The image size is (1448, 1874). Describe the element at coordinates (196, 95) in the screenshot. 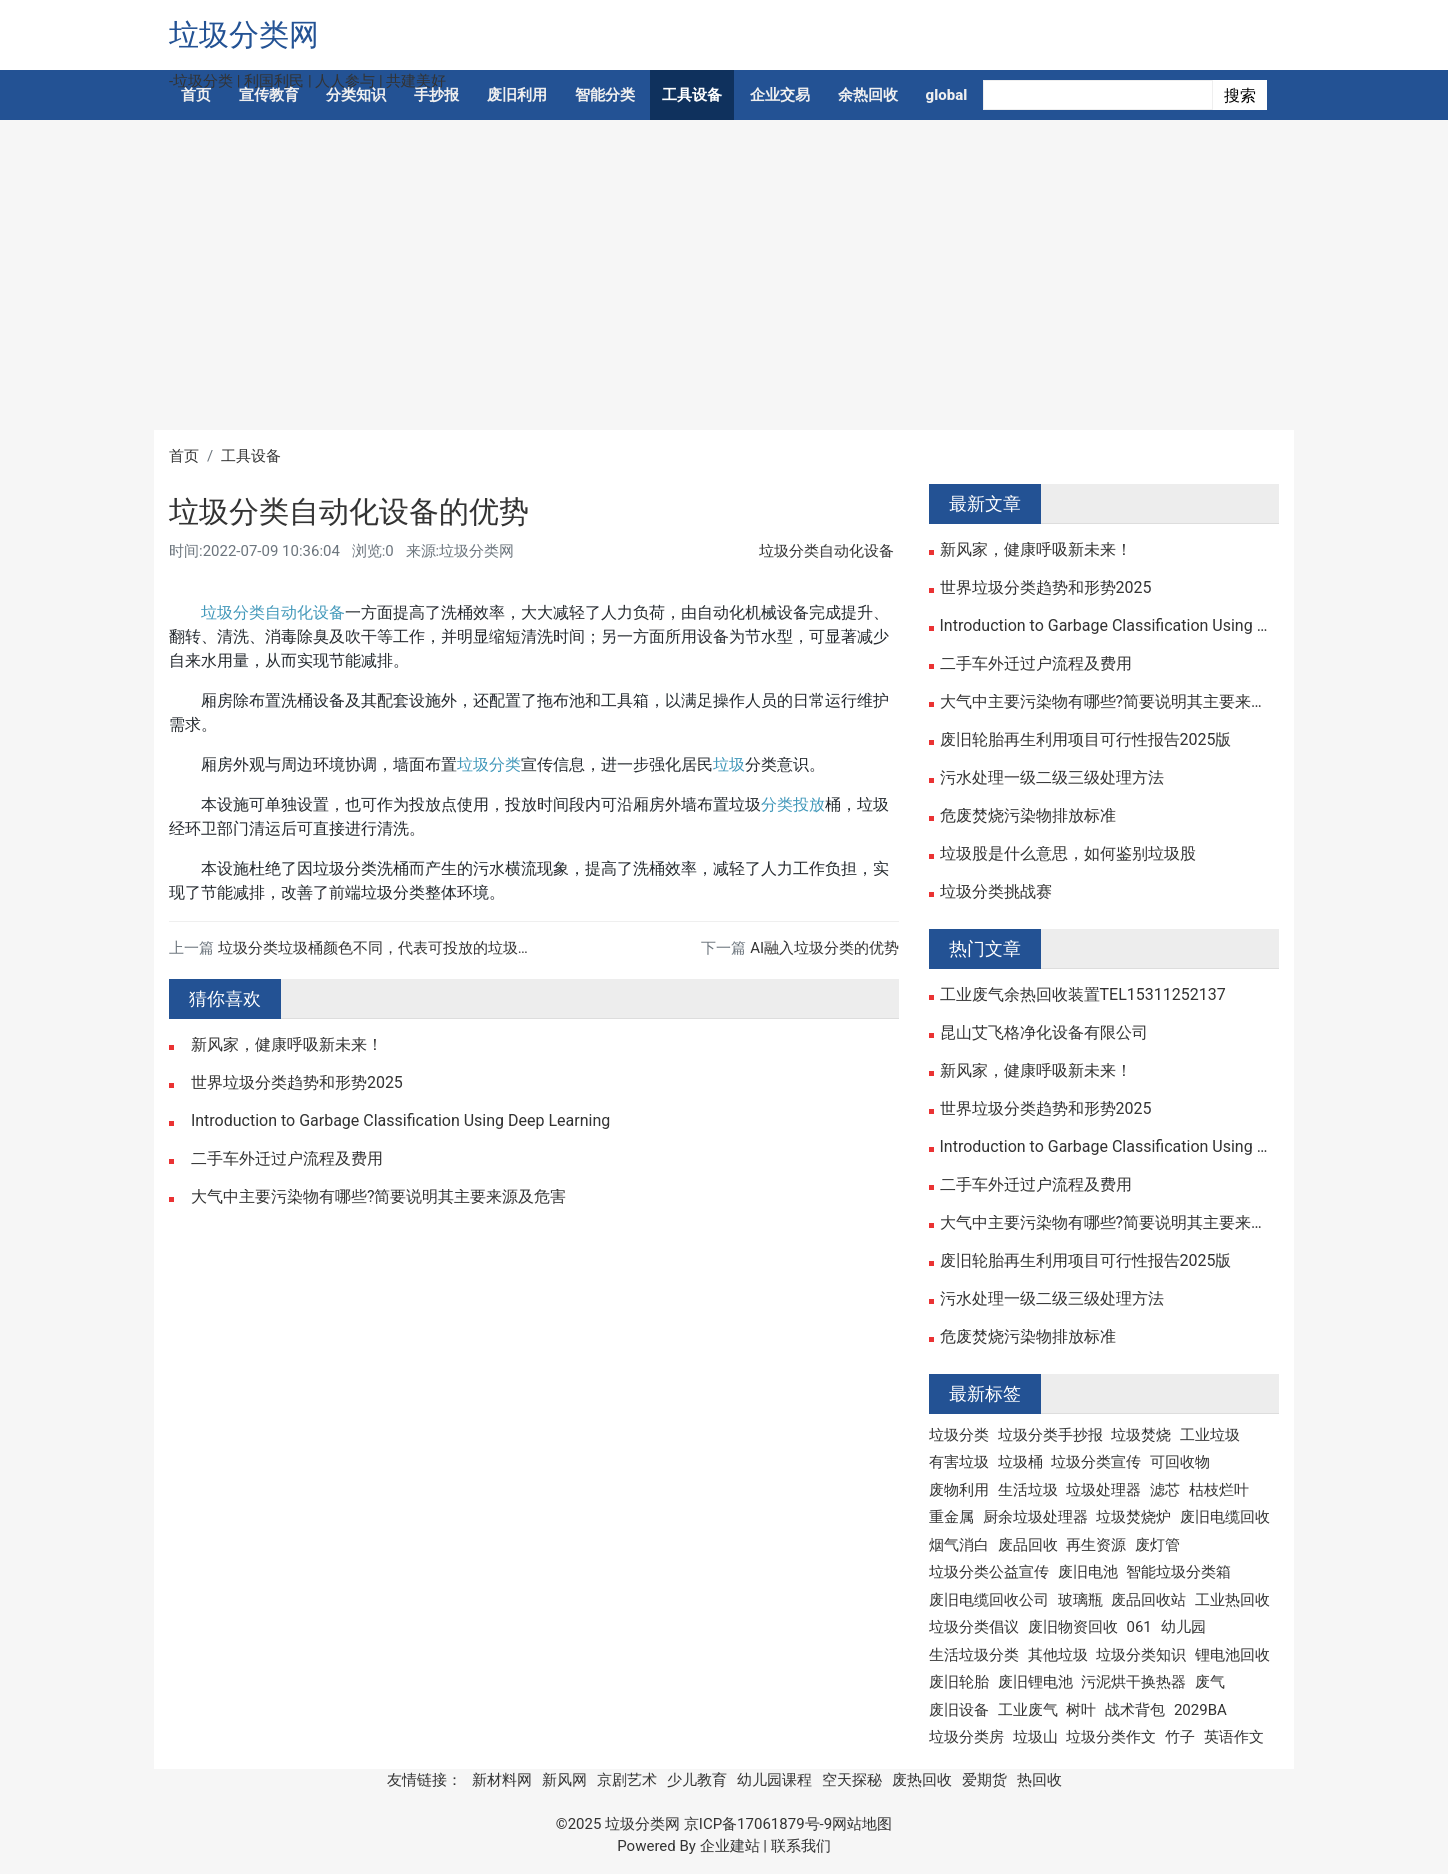

I see `首页` at that location.